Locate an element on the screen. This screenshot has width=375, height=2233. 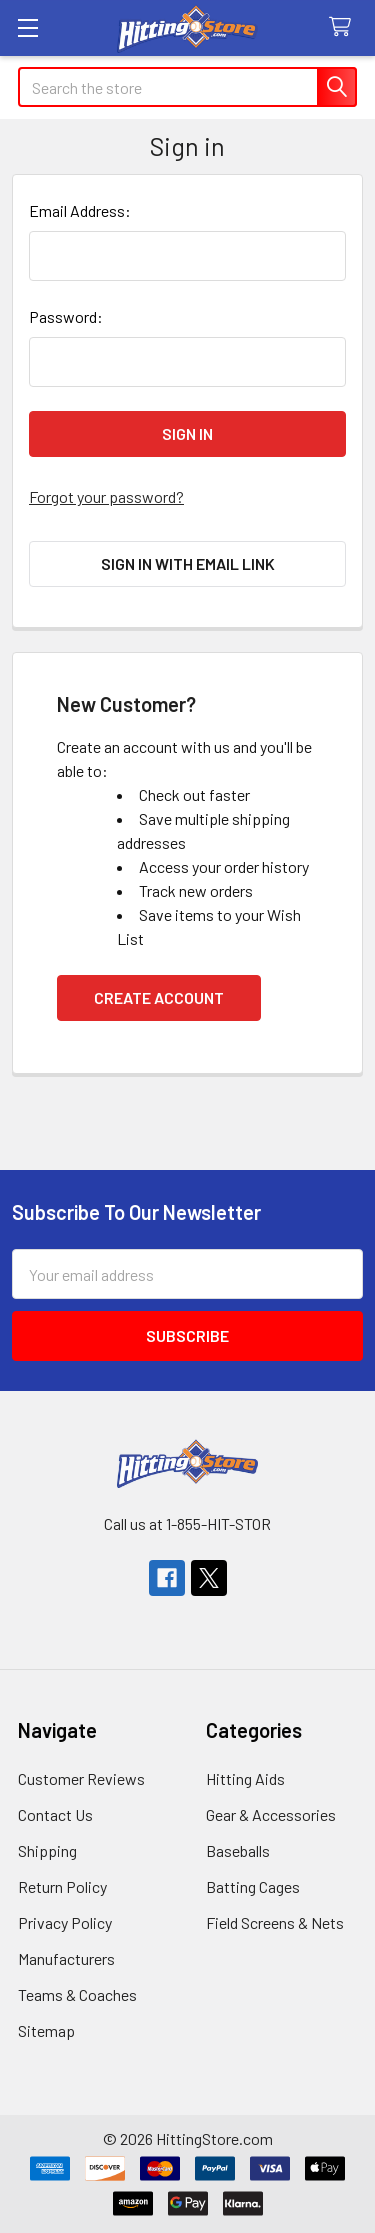
Teams & Coaches is located at coordinates (77, 1994).